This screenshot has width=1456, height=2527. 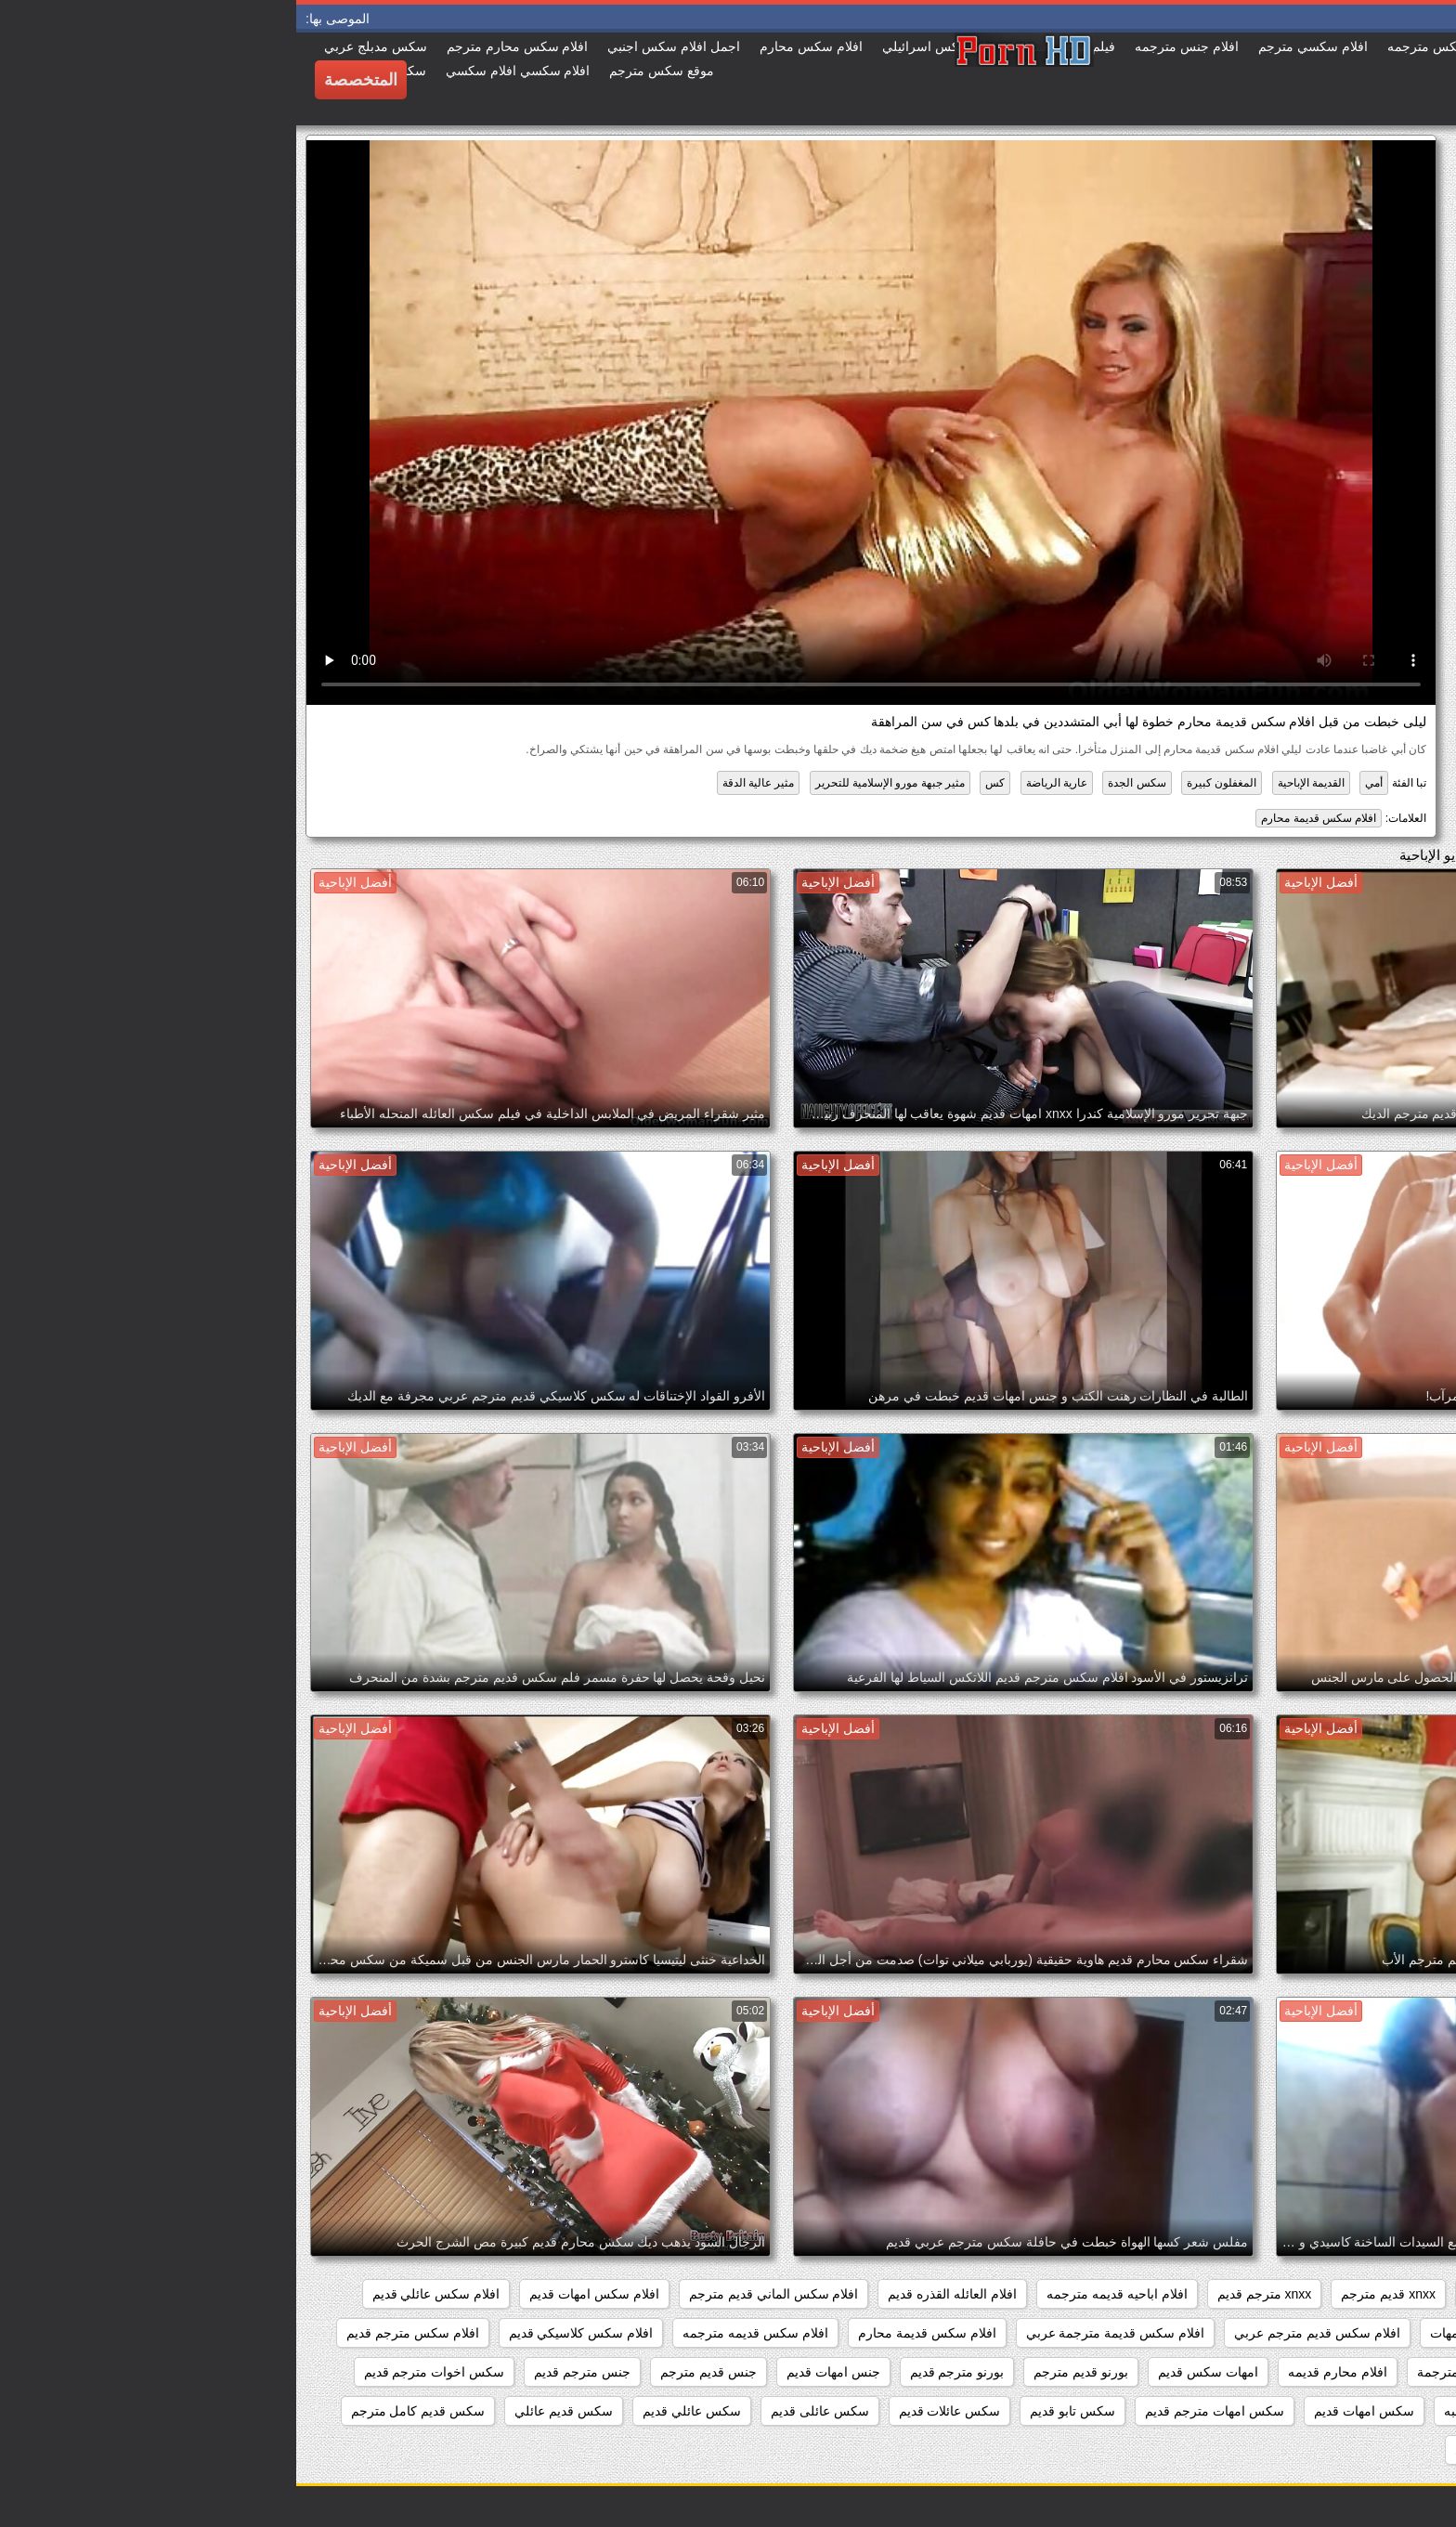 I want to click on سكس عائلات قديم, so click(x=654, y=2410).